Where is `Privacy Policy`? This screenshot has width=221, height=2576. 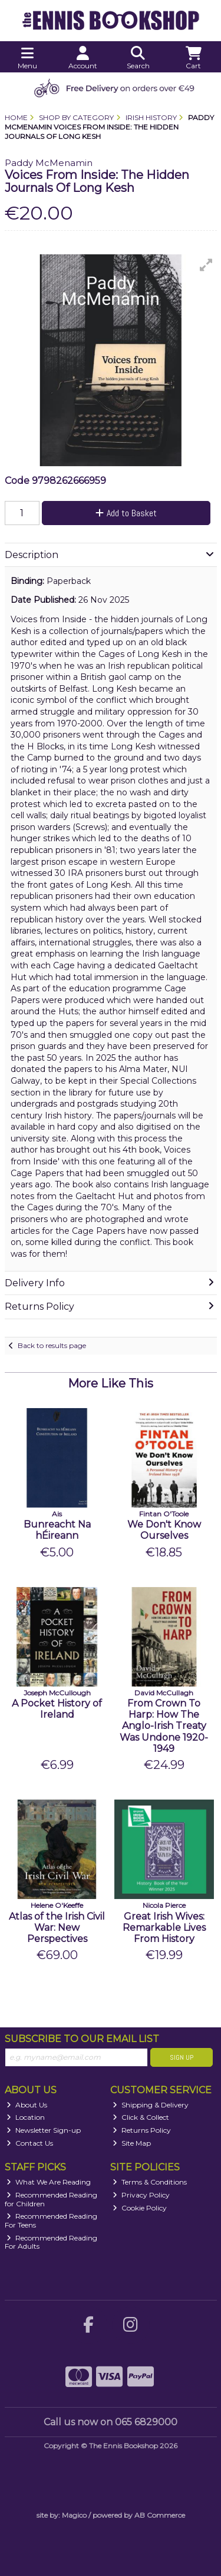
Privacy Policy is located at coordinates (141, 2194).